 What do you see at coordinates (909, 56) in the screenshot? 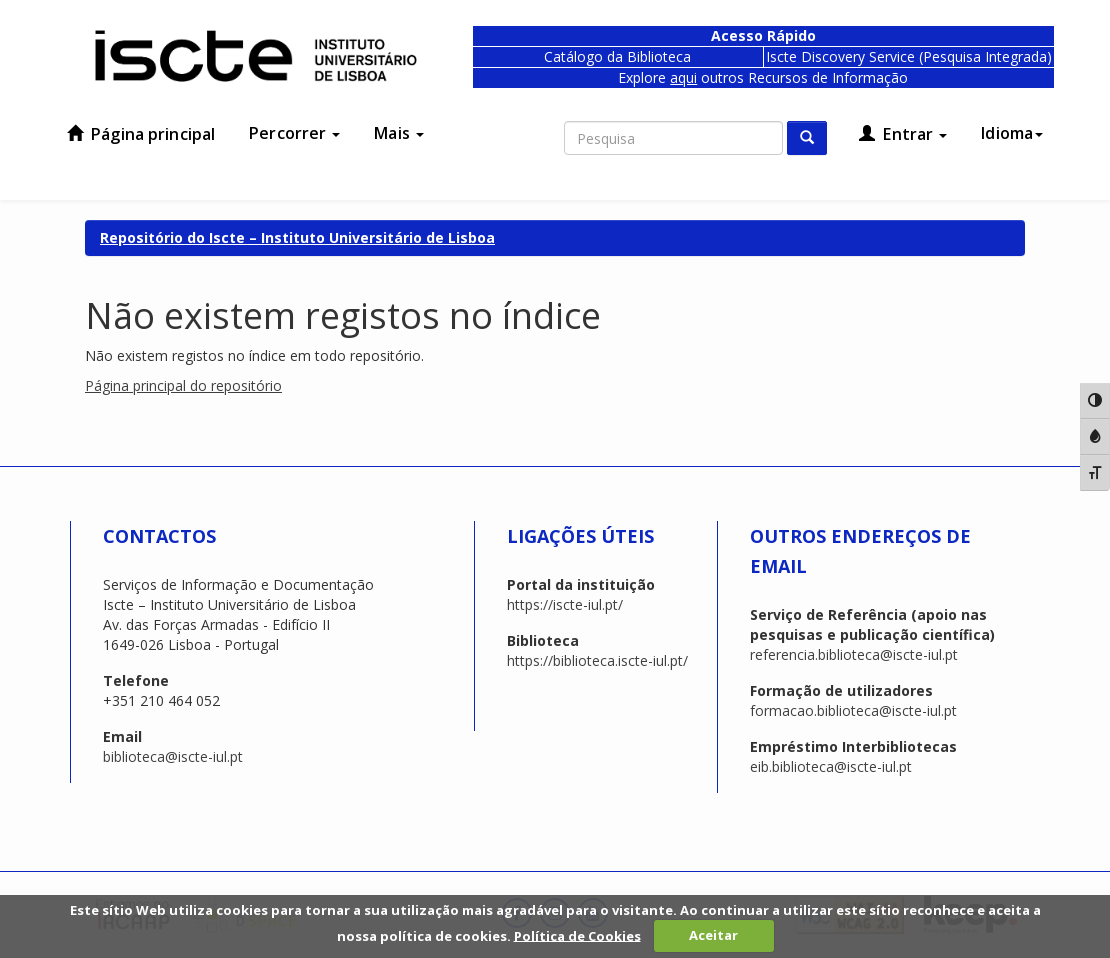
I see `Iscte Discovery Service (Pesquisa Integrada)` at bounding box center [909, 56].